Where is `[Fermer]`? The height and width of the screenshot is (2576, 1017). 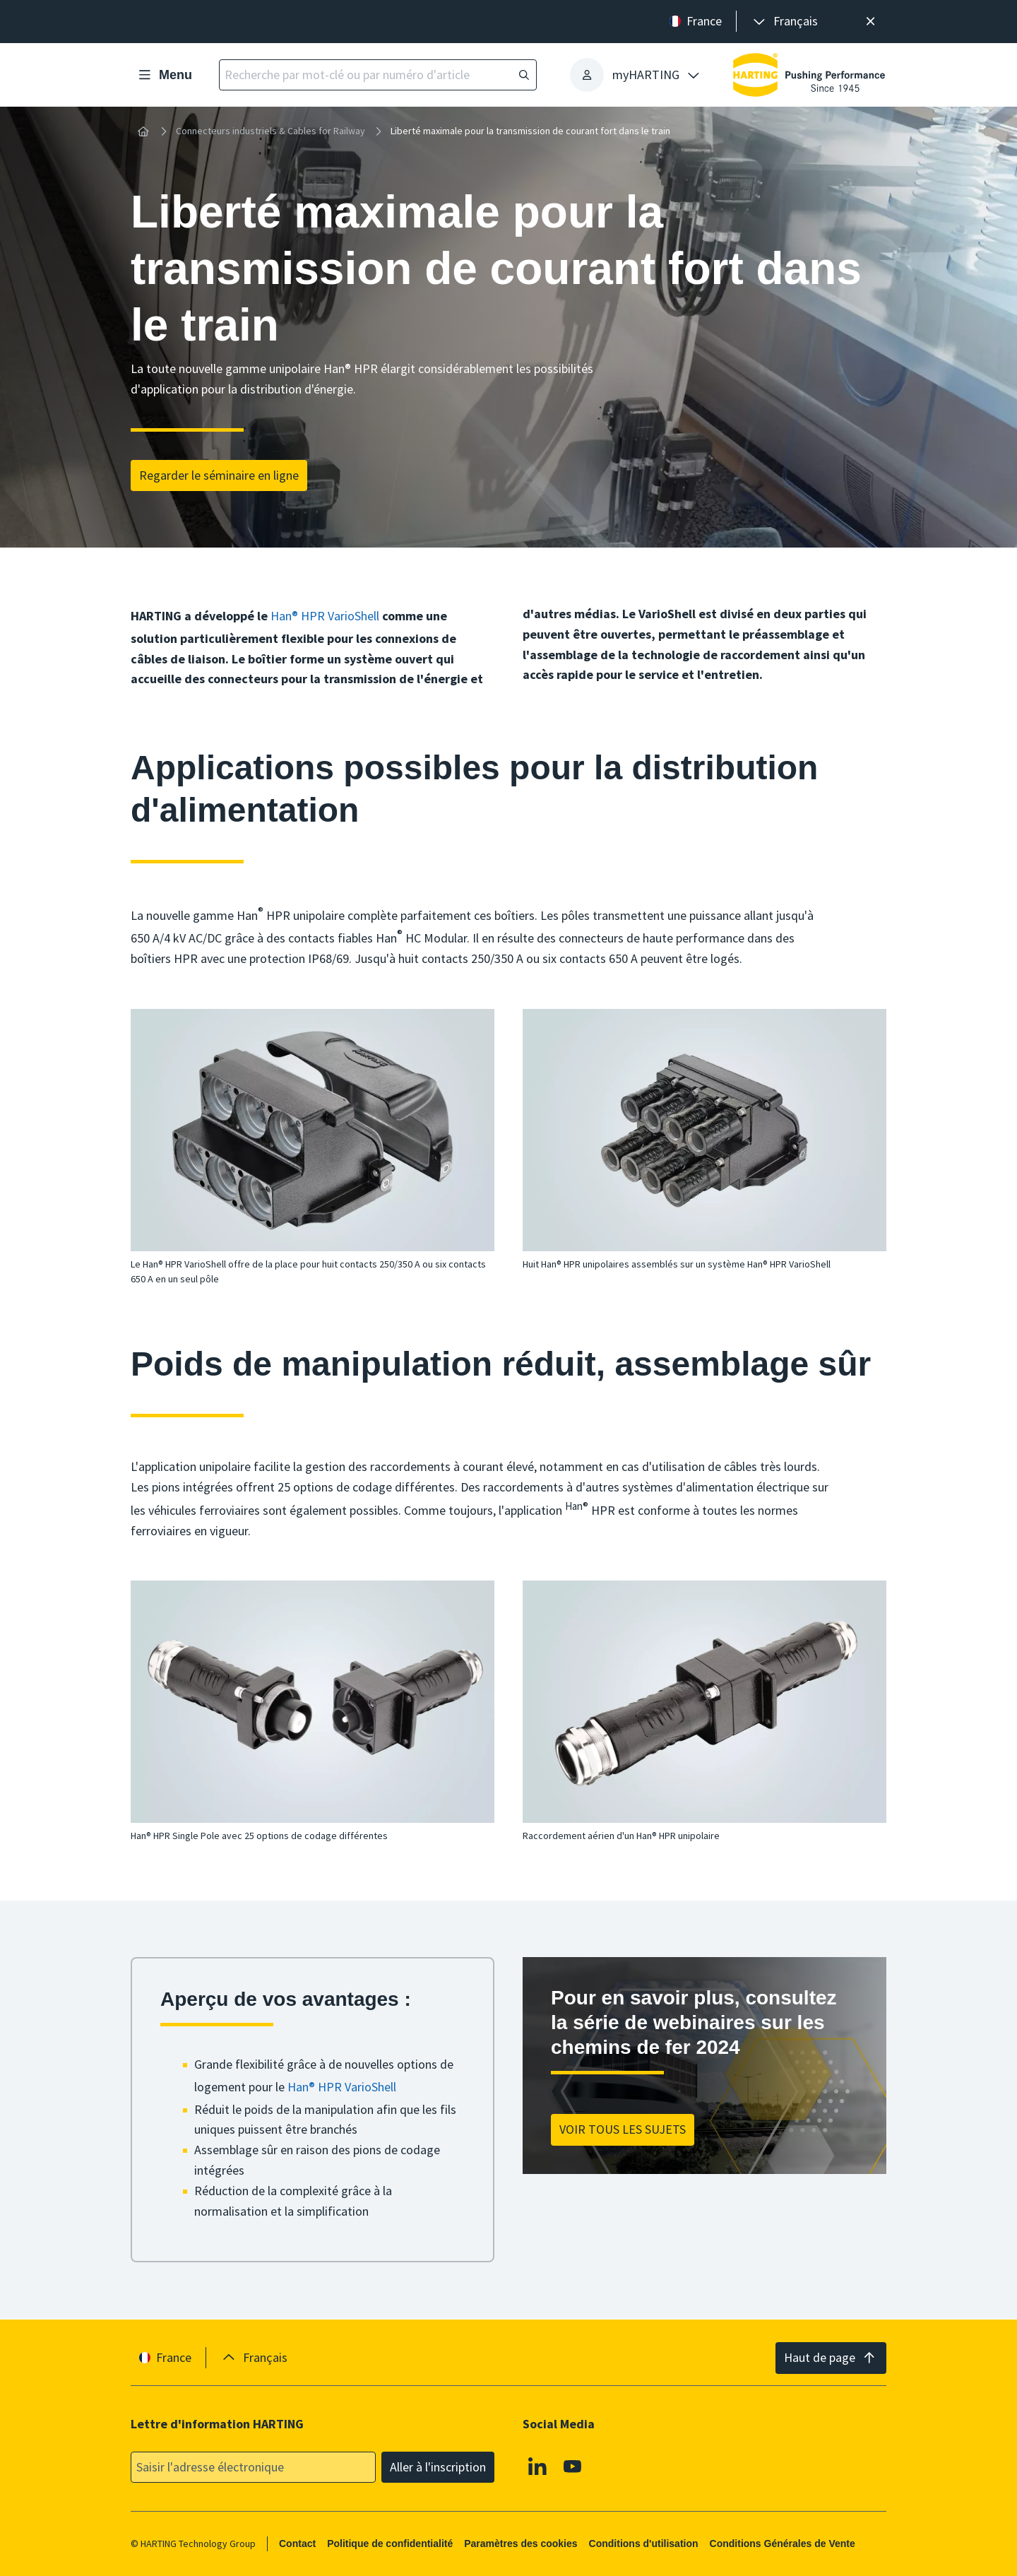
[Fermer] is located at coordinates (870, 21).